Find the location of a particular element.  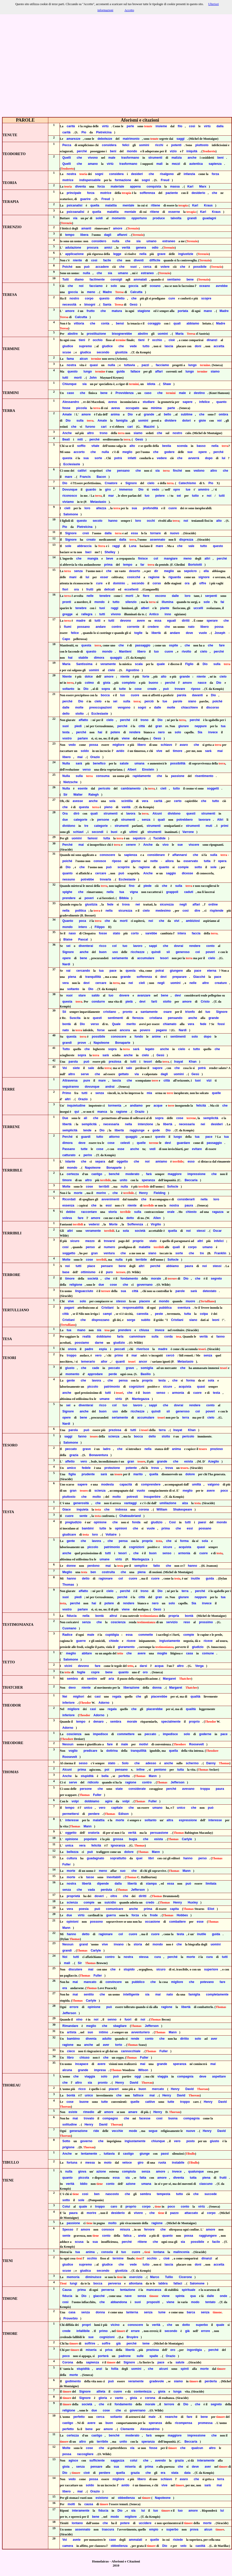

coi is located at coordinates (197, 952).